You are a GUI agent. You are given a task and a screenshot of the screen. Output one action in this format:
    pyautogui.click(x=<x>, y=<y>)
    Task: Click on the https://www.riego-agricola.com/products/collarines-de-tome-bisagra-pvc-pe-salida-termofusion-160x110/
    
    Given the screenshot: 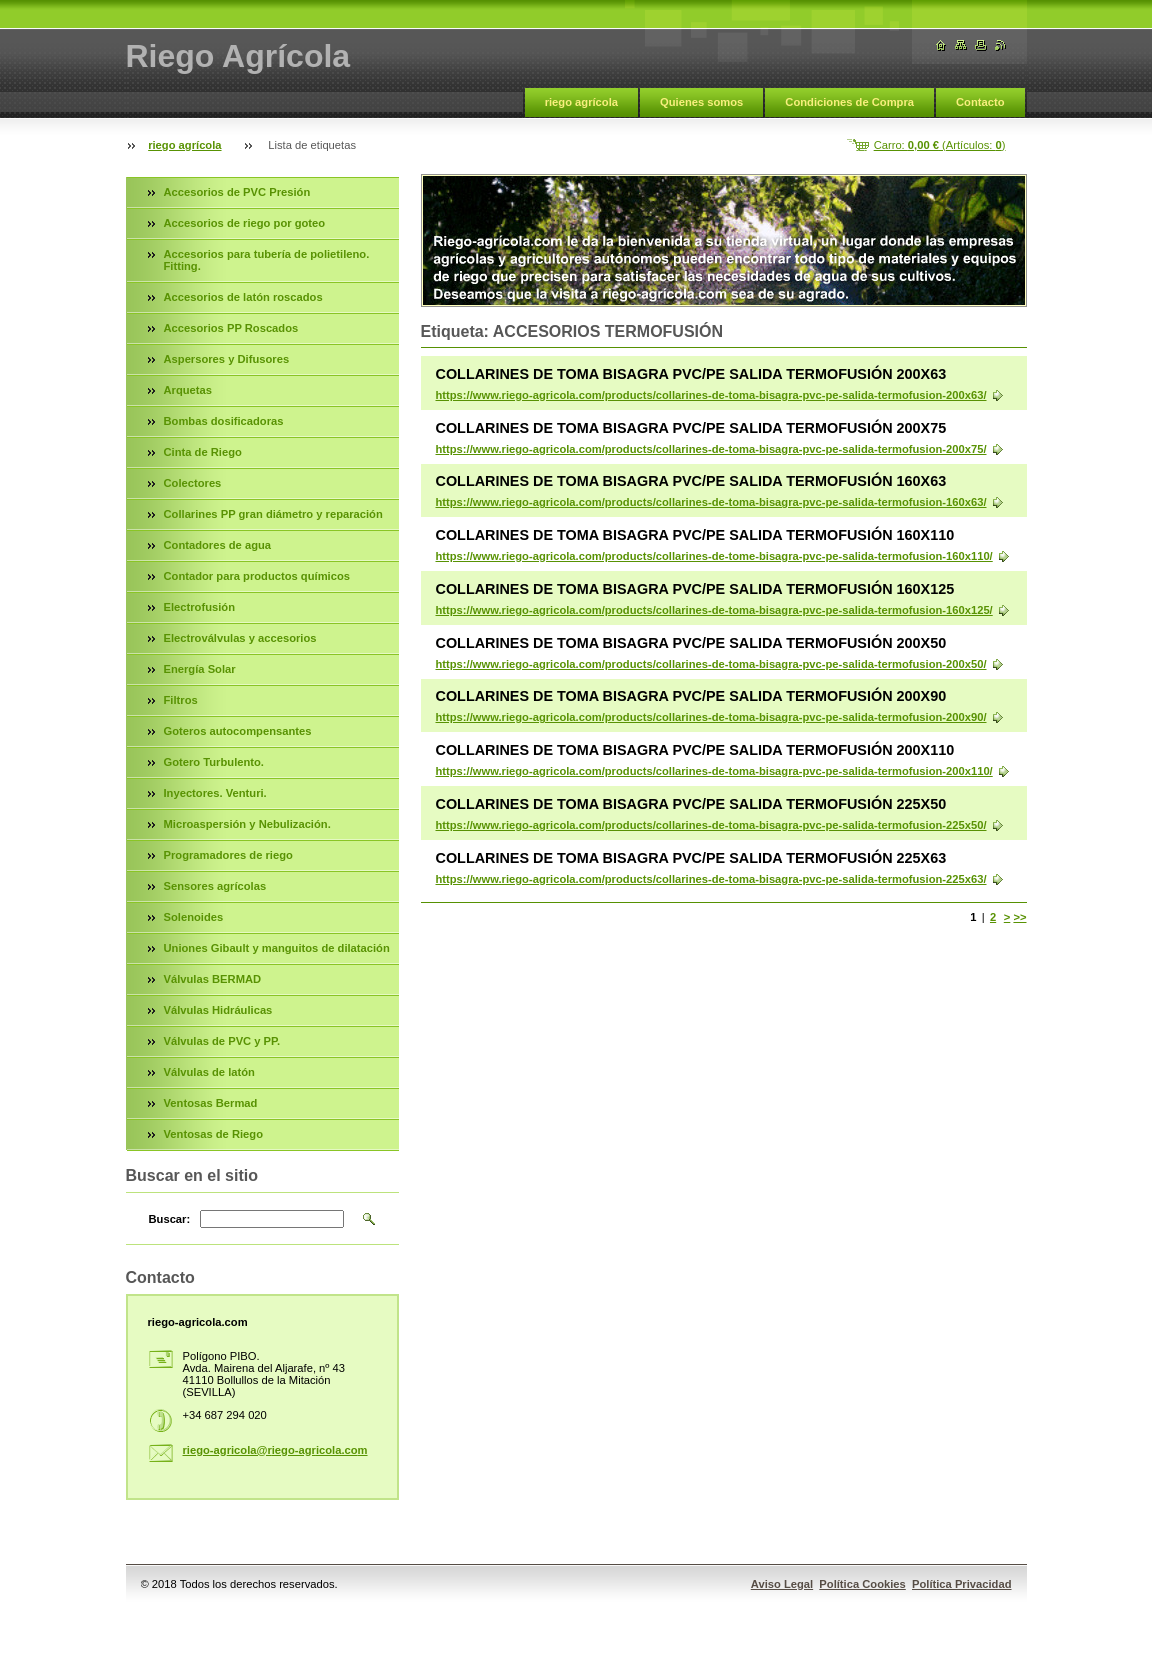 What is the action you would take?
    pyautogui.click(x=714, y=556)
    